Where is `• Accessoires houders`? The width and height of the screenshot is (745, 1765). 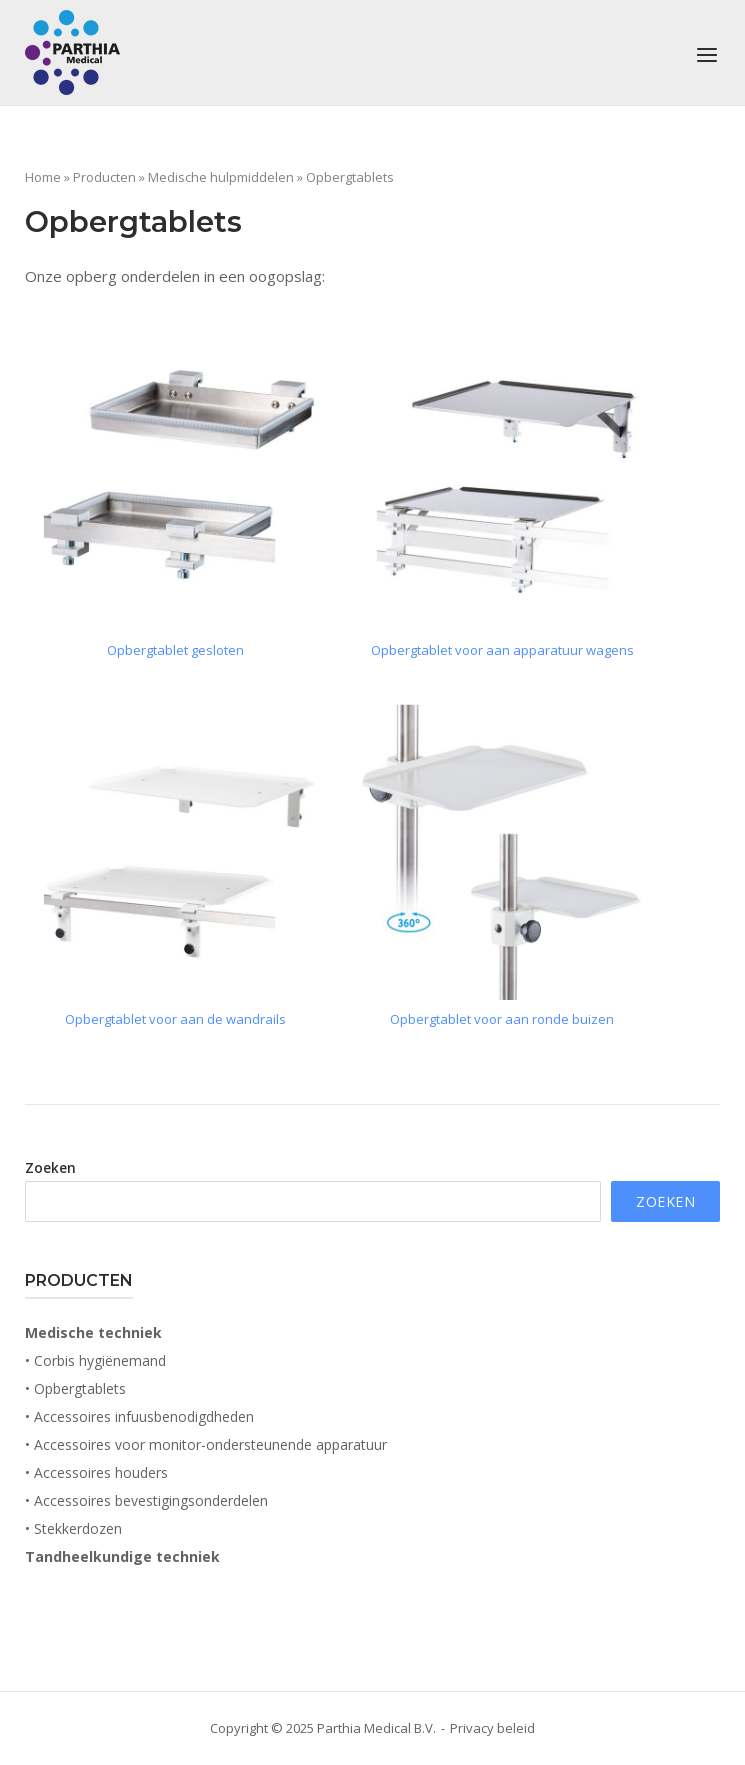
• Accessoires houders is located at coordinates (96, 1472).